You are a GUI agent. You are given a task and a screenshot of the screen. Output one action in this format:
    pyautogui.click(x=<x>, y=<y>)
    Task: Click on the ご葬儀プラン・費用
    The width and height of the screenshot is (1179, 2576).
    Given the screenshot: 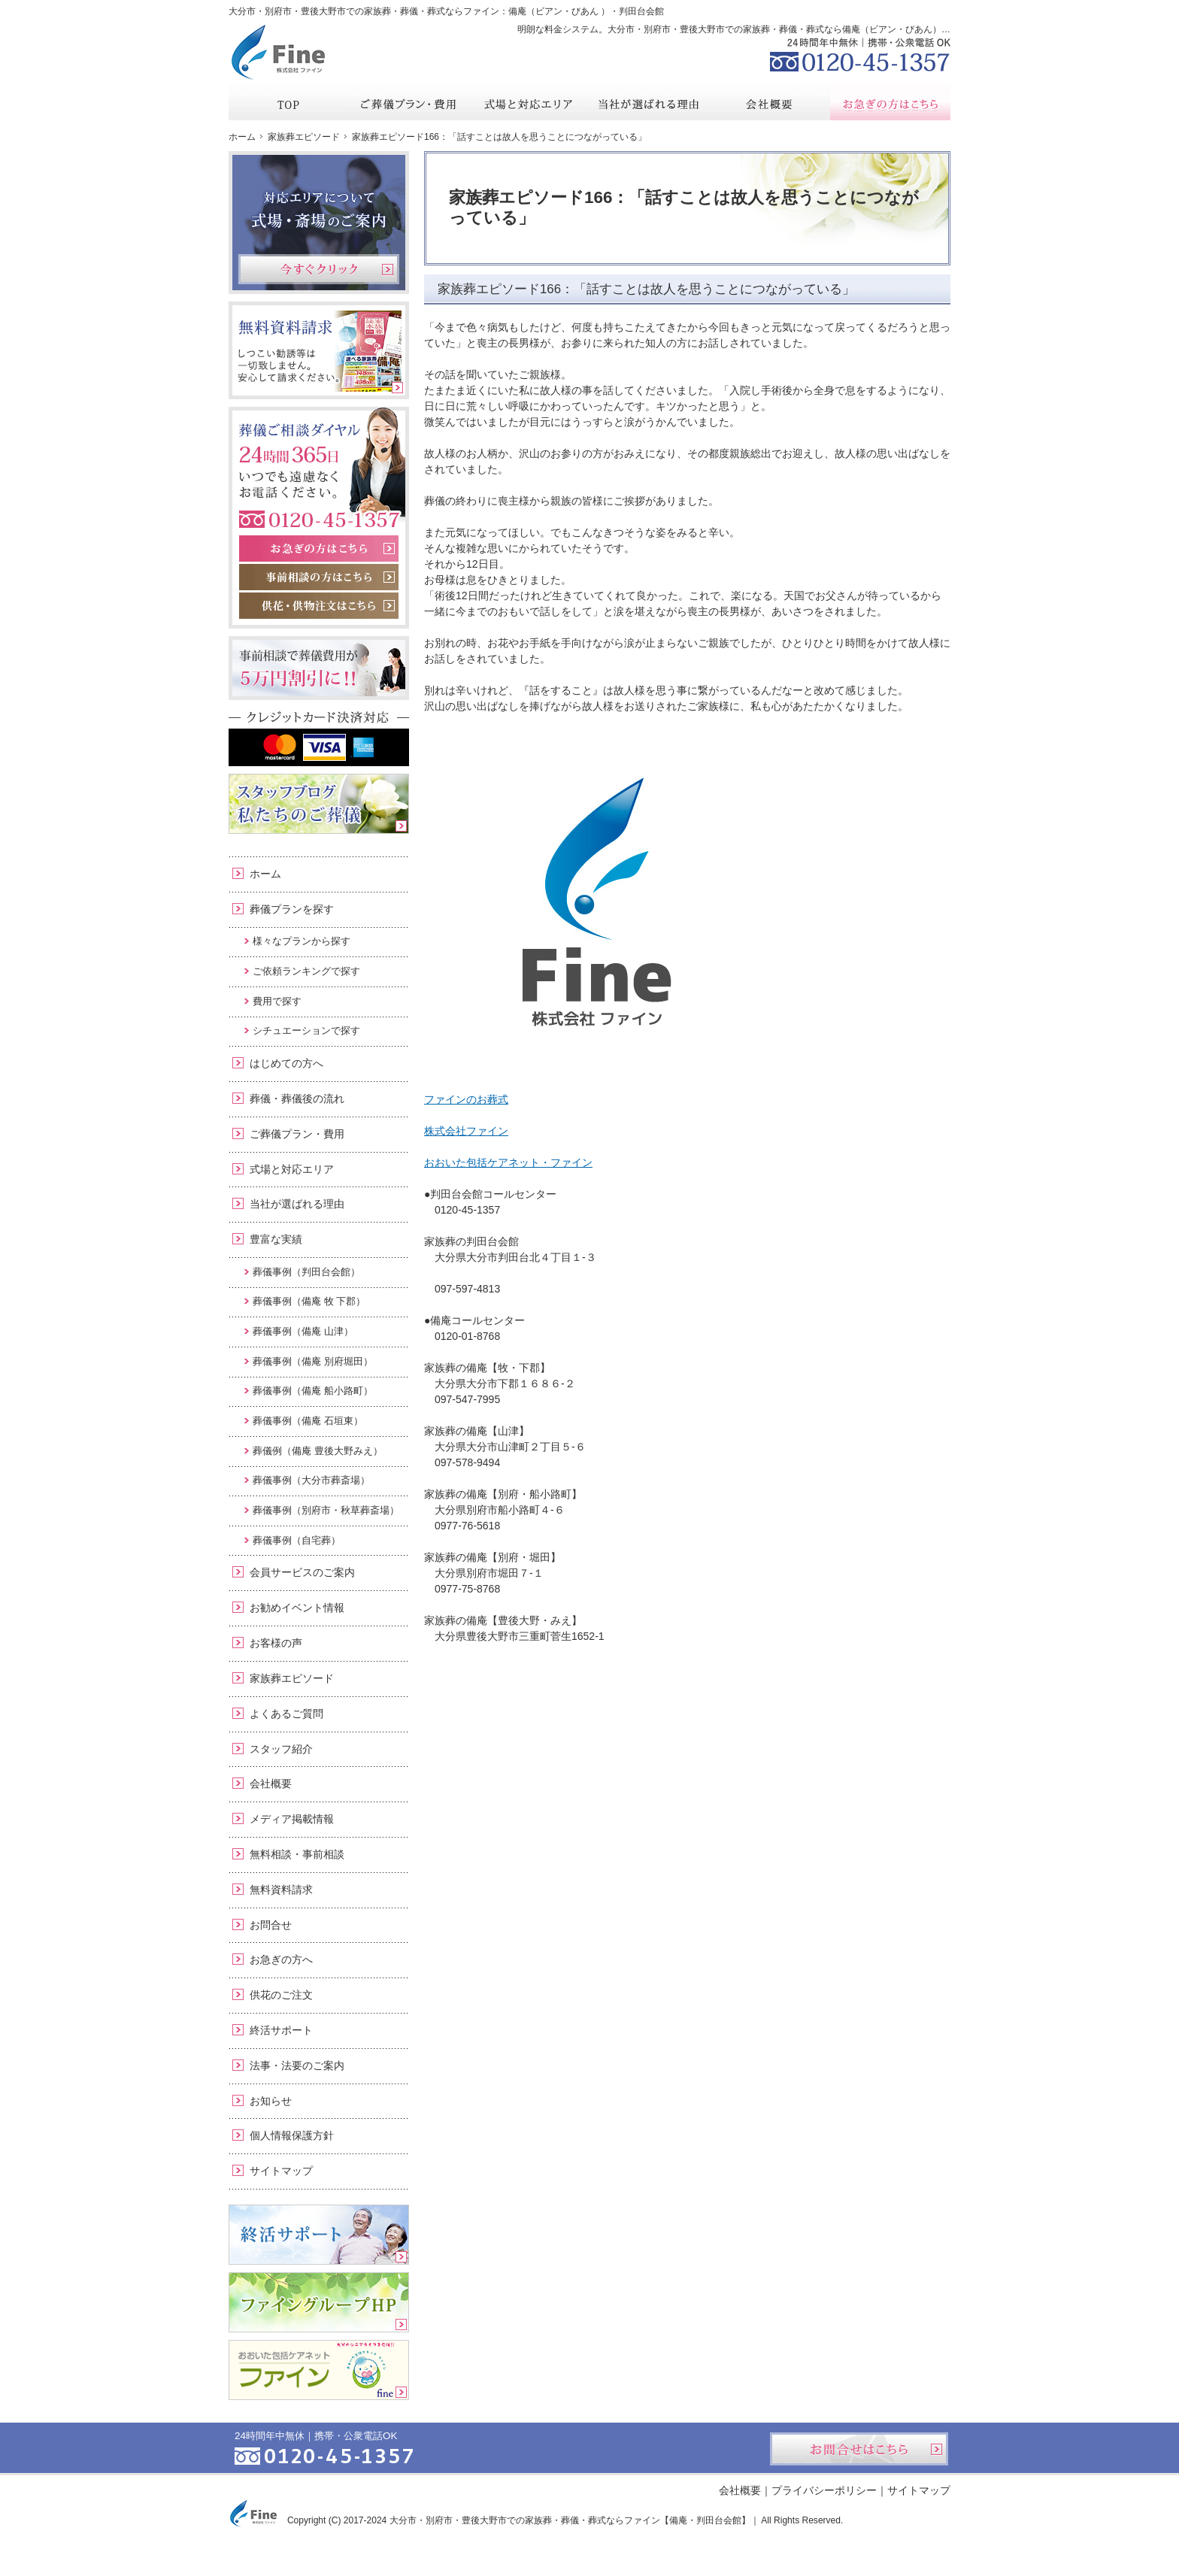 What is the action you would take?
    pyautogui.click(x=297, y=1134)
    